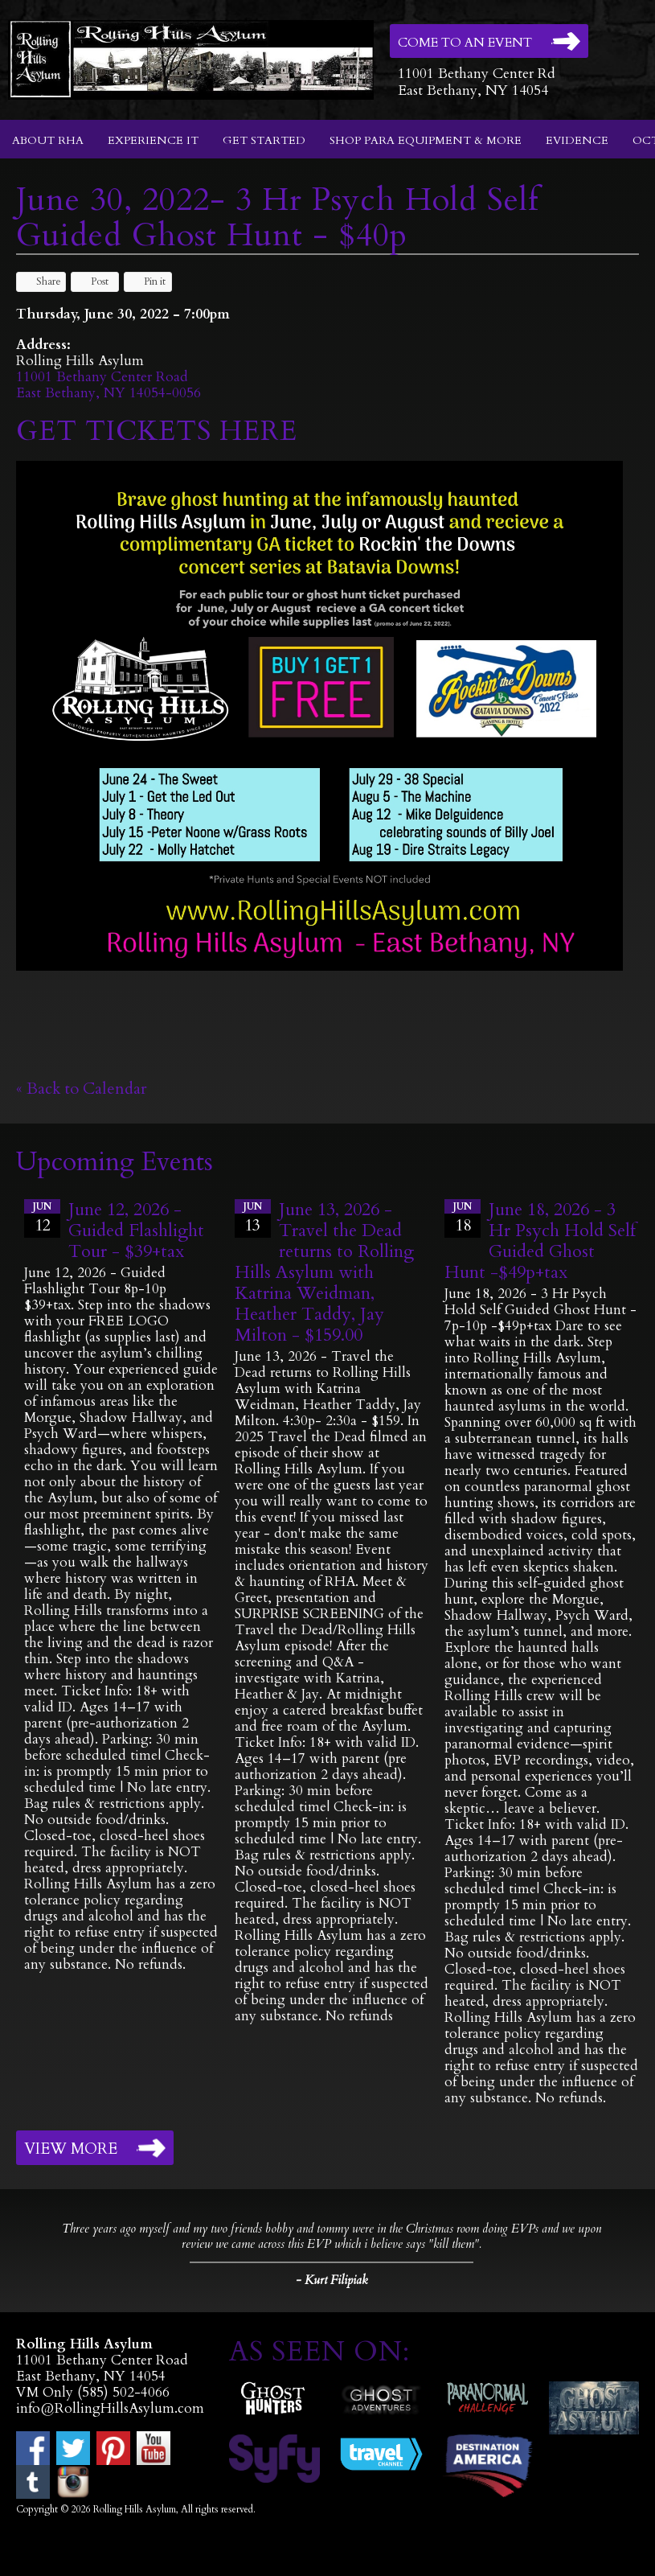  What do you see at coordinates (92, 281) in the screenshot?
I see `Post` at bounding box center [92, 281].